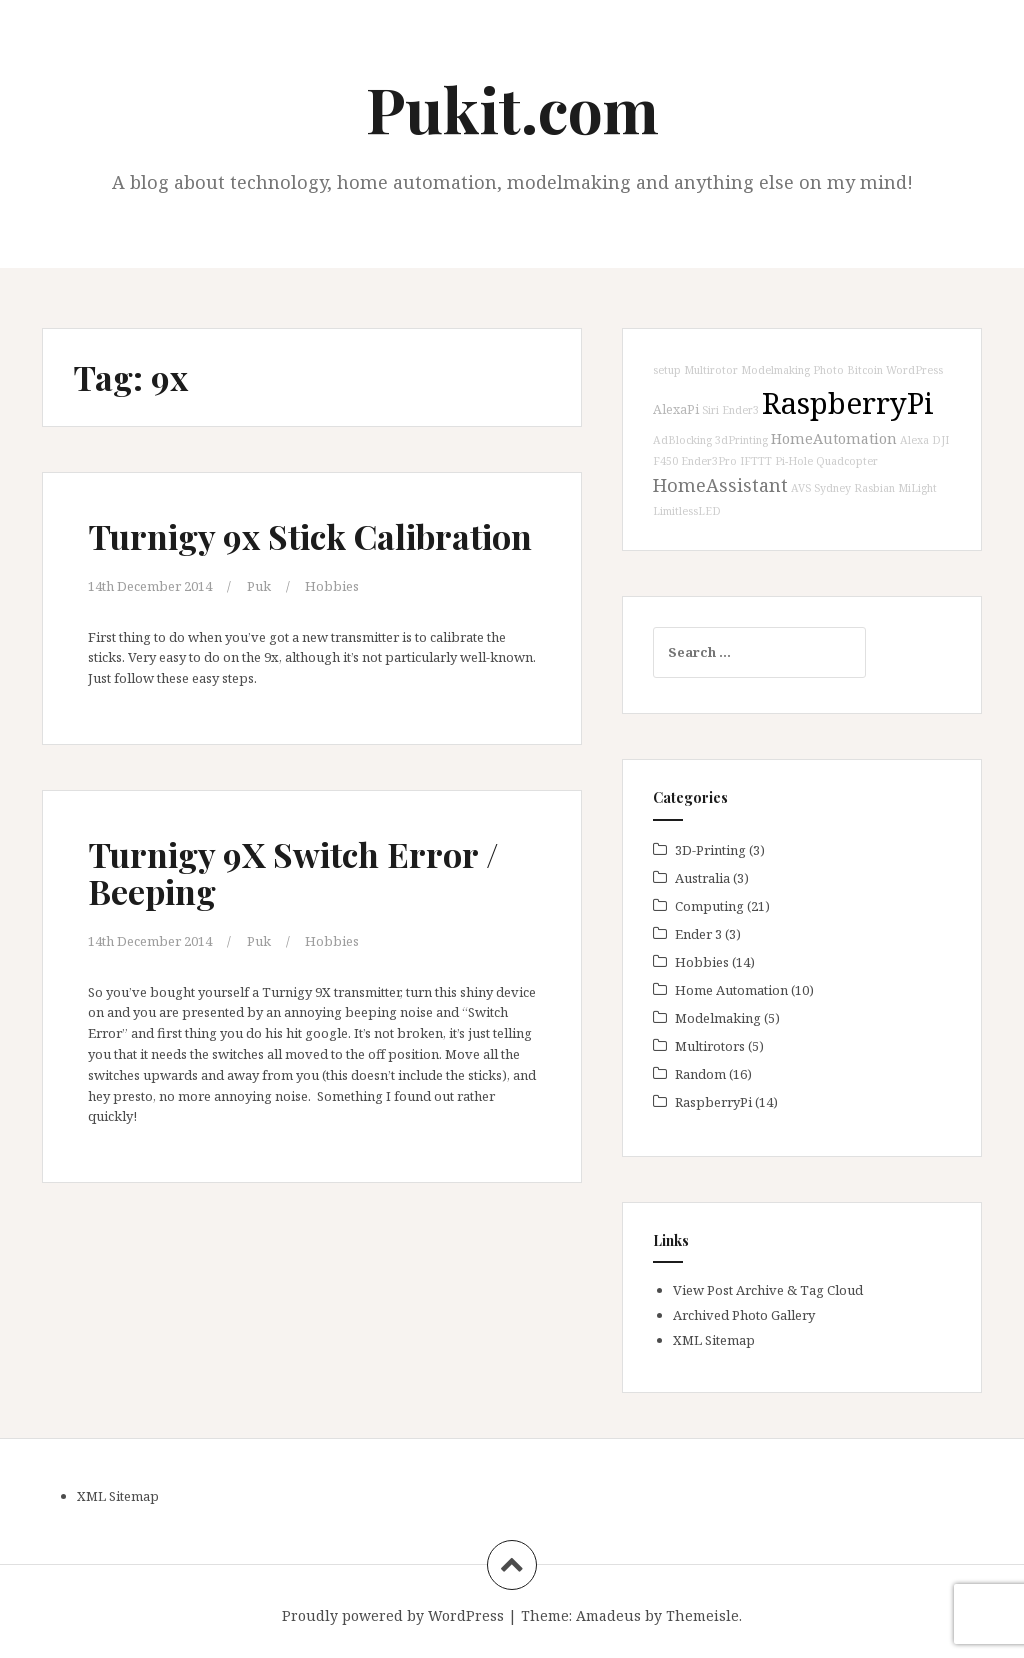  I want to click on Rasbian, so click(874, 488).